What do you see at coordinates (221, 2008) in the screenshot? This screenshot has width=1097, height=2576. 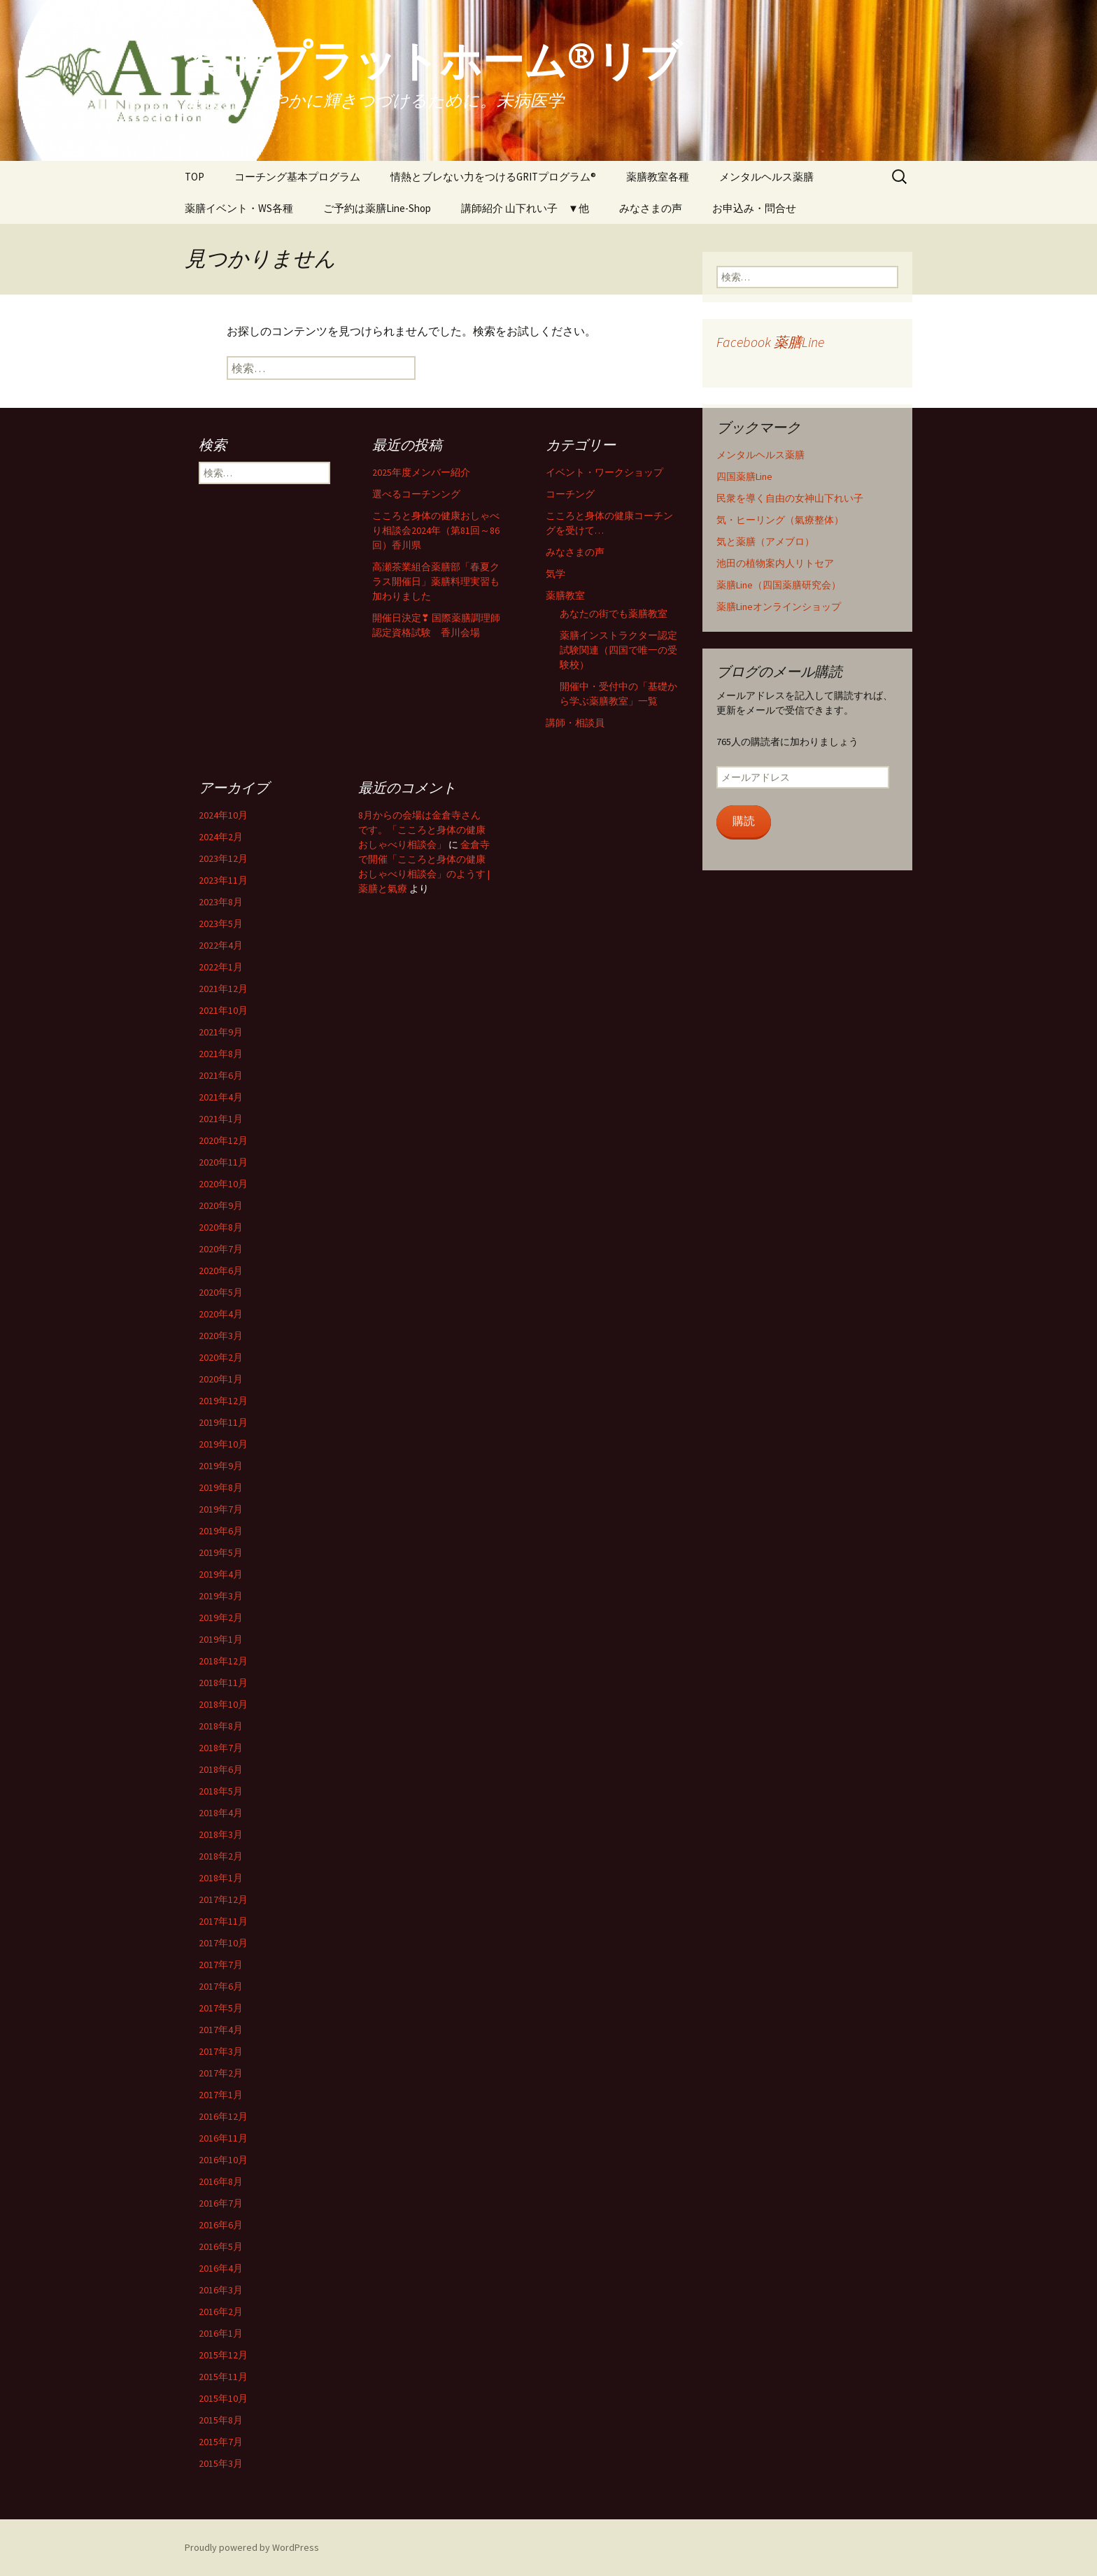 I see `2017年5月` at bounding box center [221, 2008].